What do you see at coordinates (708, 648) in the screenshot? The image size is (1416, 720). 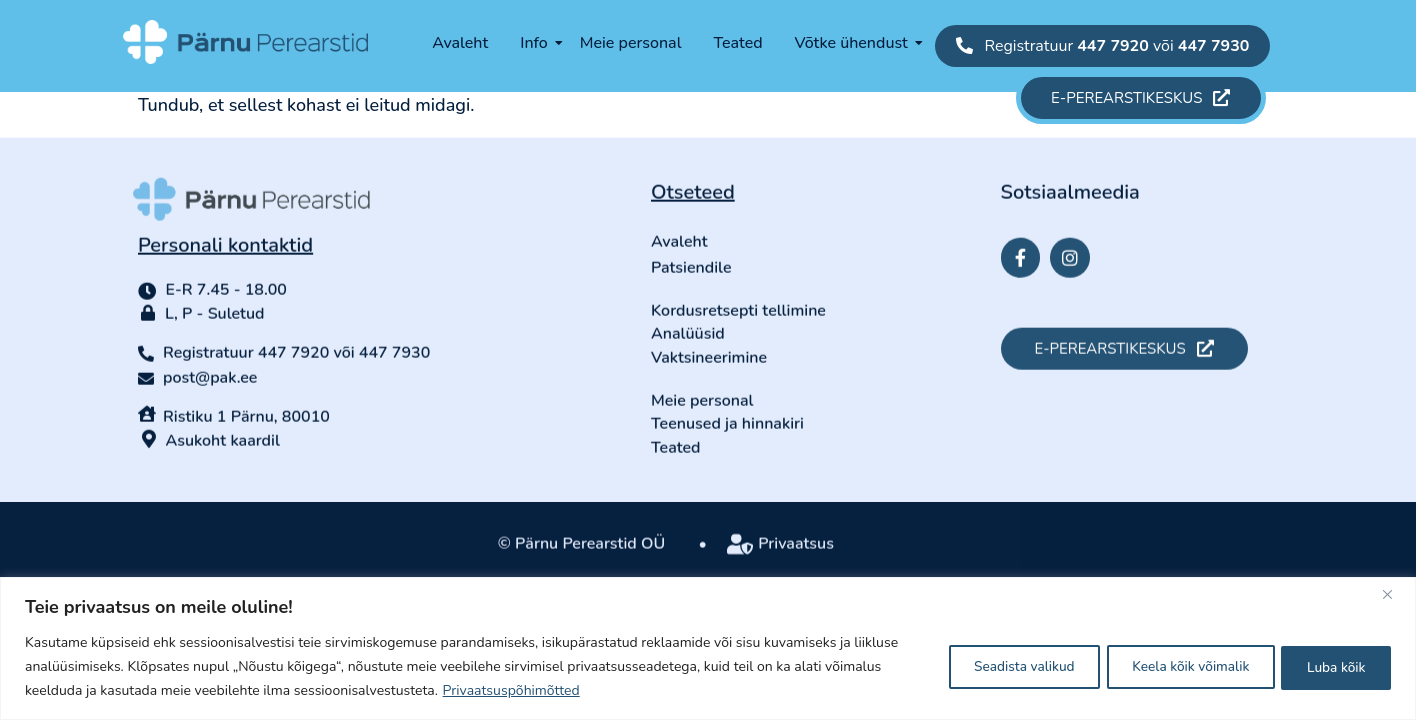 I see `[region]` at bounding box center [708, 648].